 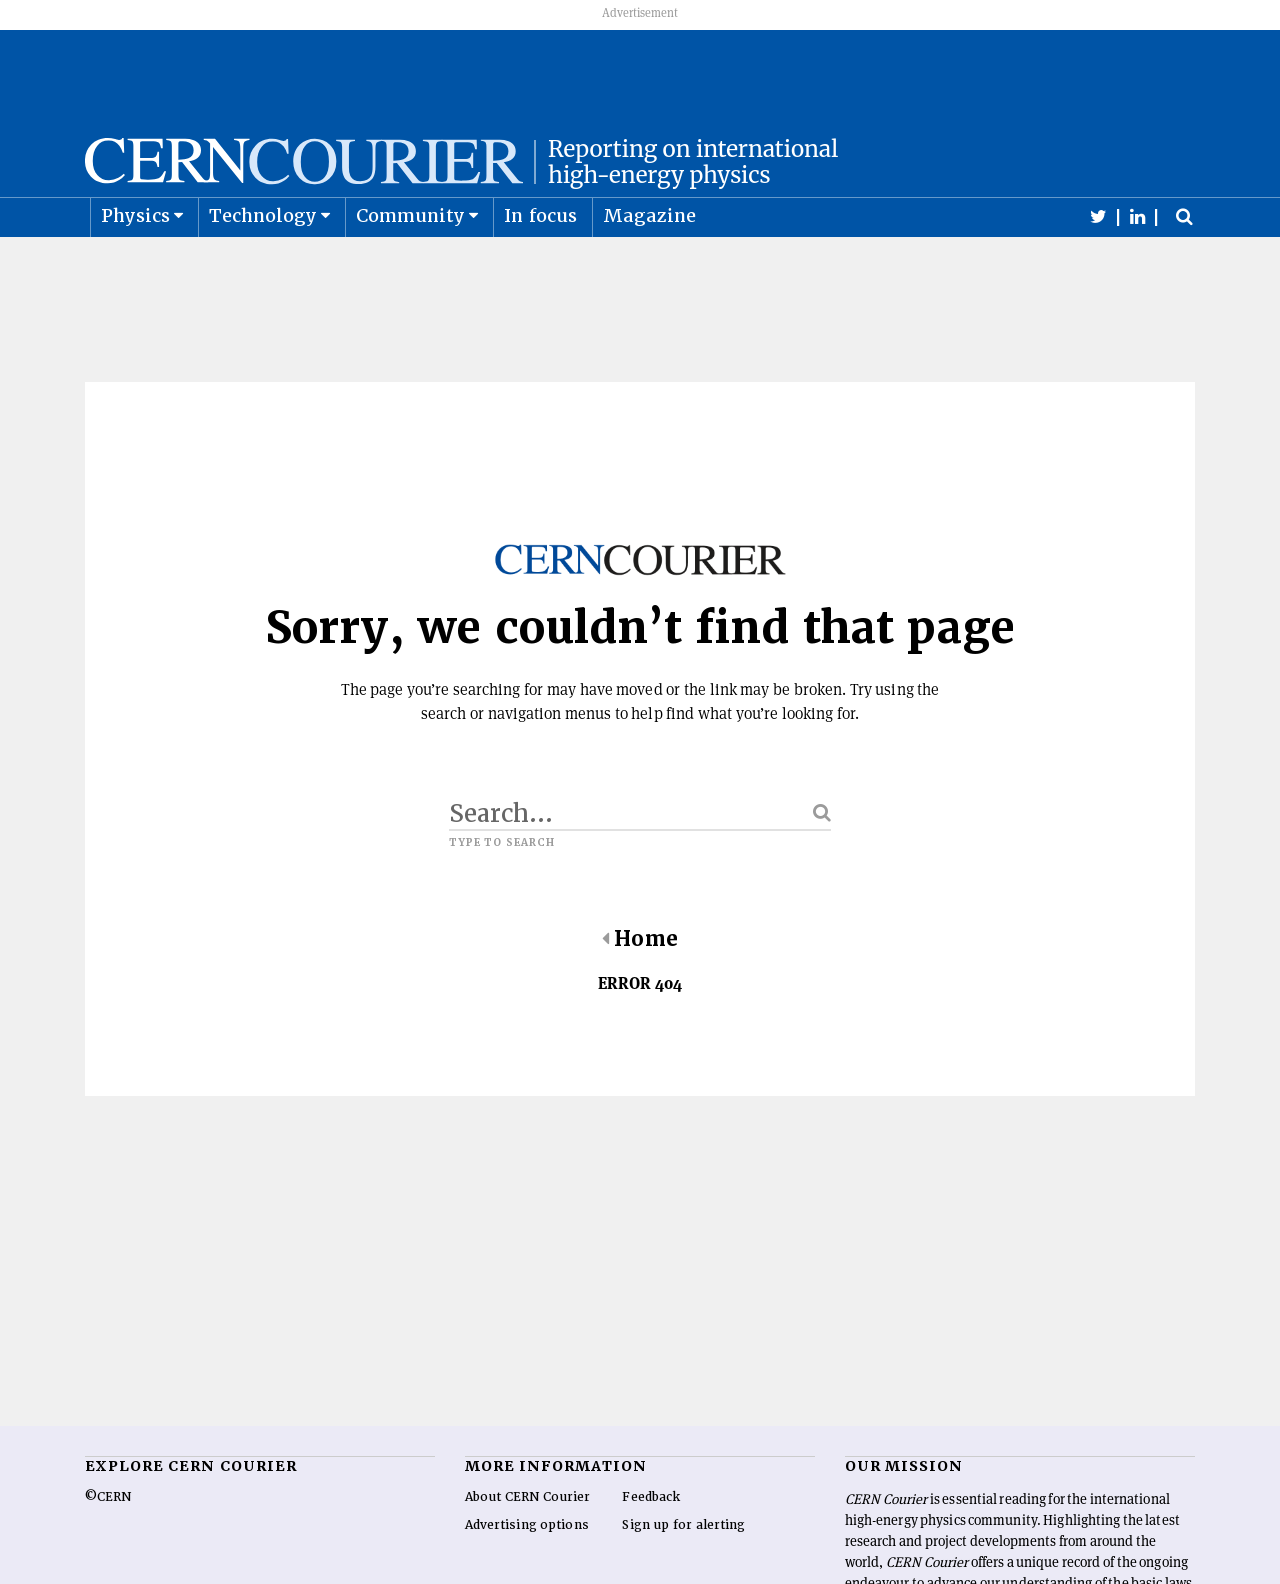 What do you see at coordinates (135, 263) in the screenshot?
I see `Physics` at bounding box center [135, 263].